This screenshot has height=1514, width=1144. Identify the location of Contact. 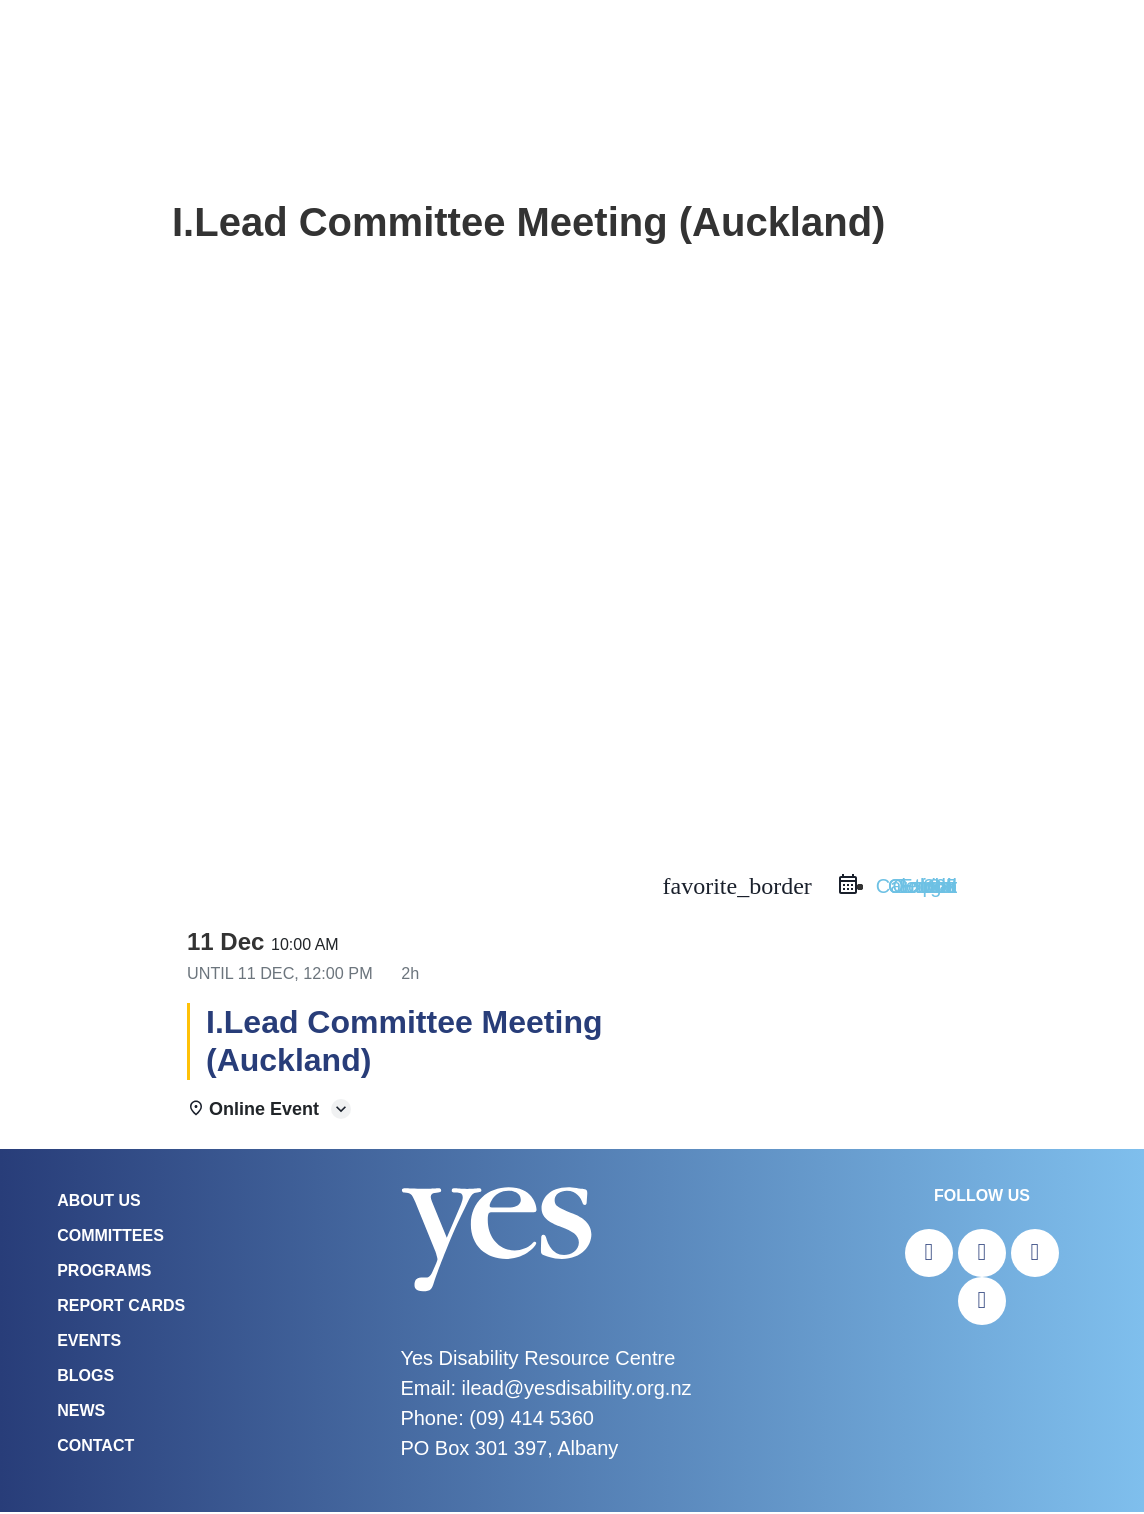
(95, 1447).